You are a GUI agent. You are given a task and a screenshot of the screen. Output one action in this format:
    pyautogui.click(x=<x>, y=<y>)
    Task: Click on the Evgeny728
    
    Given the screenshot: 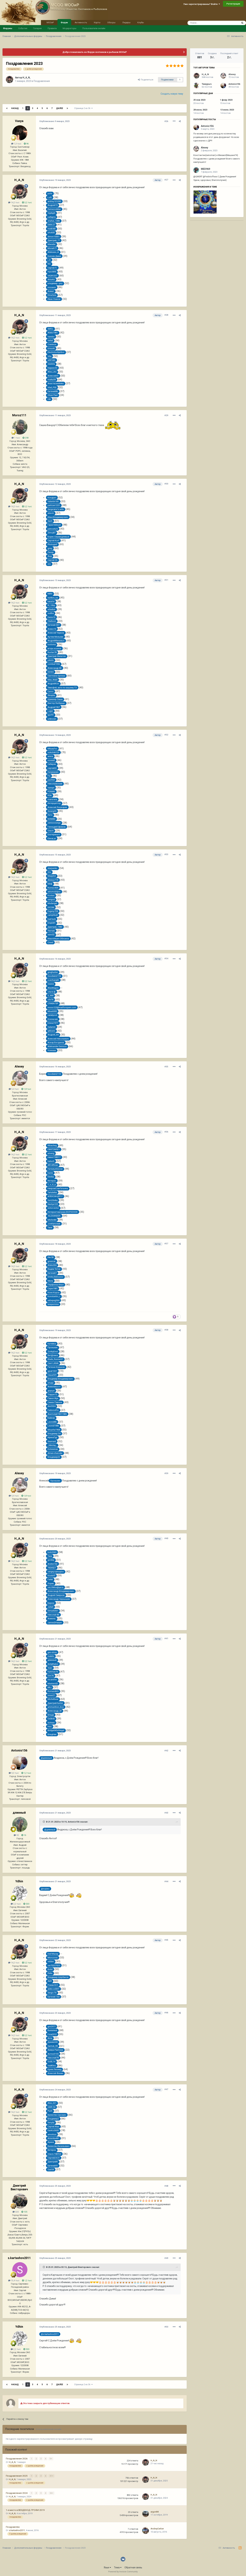 What is the action you would take?
    pyautogui.click(x=53, y=911)
    